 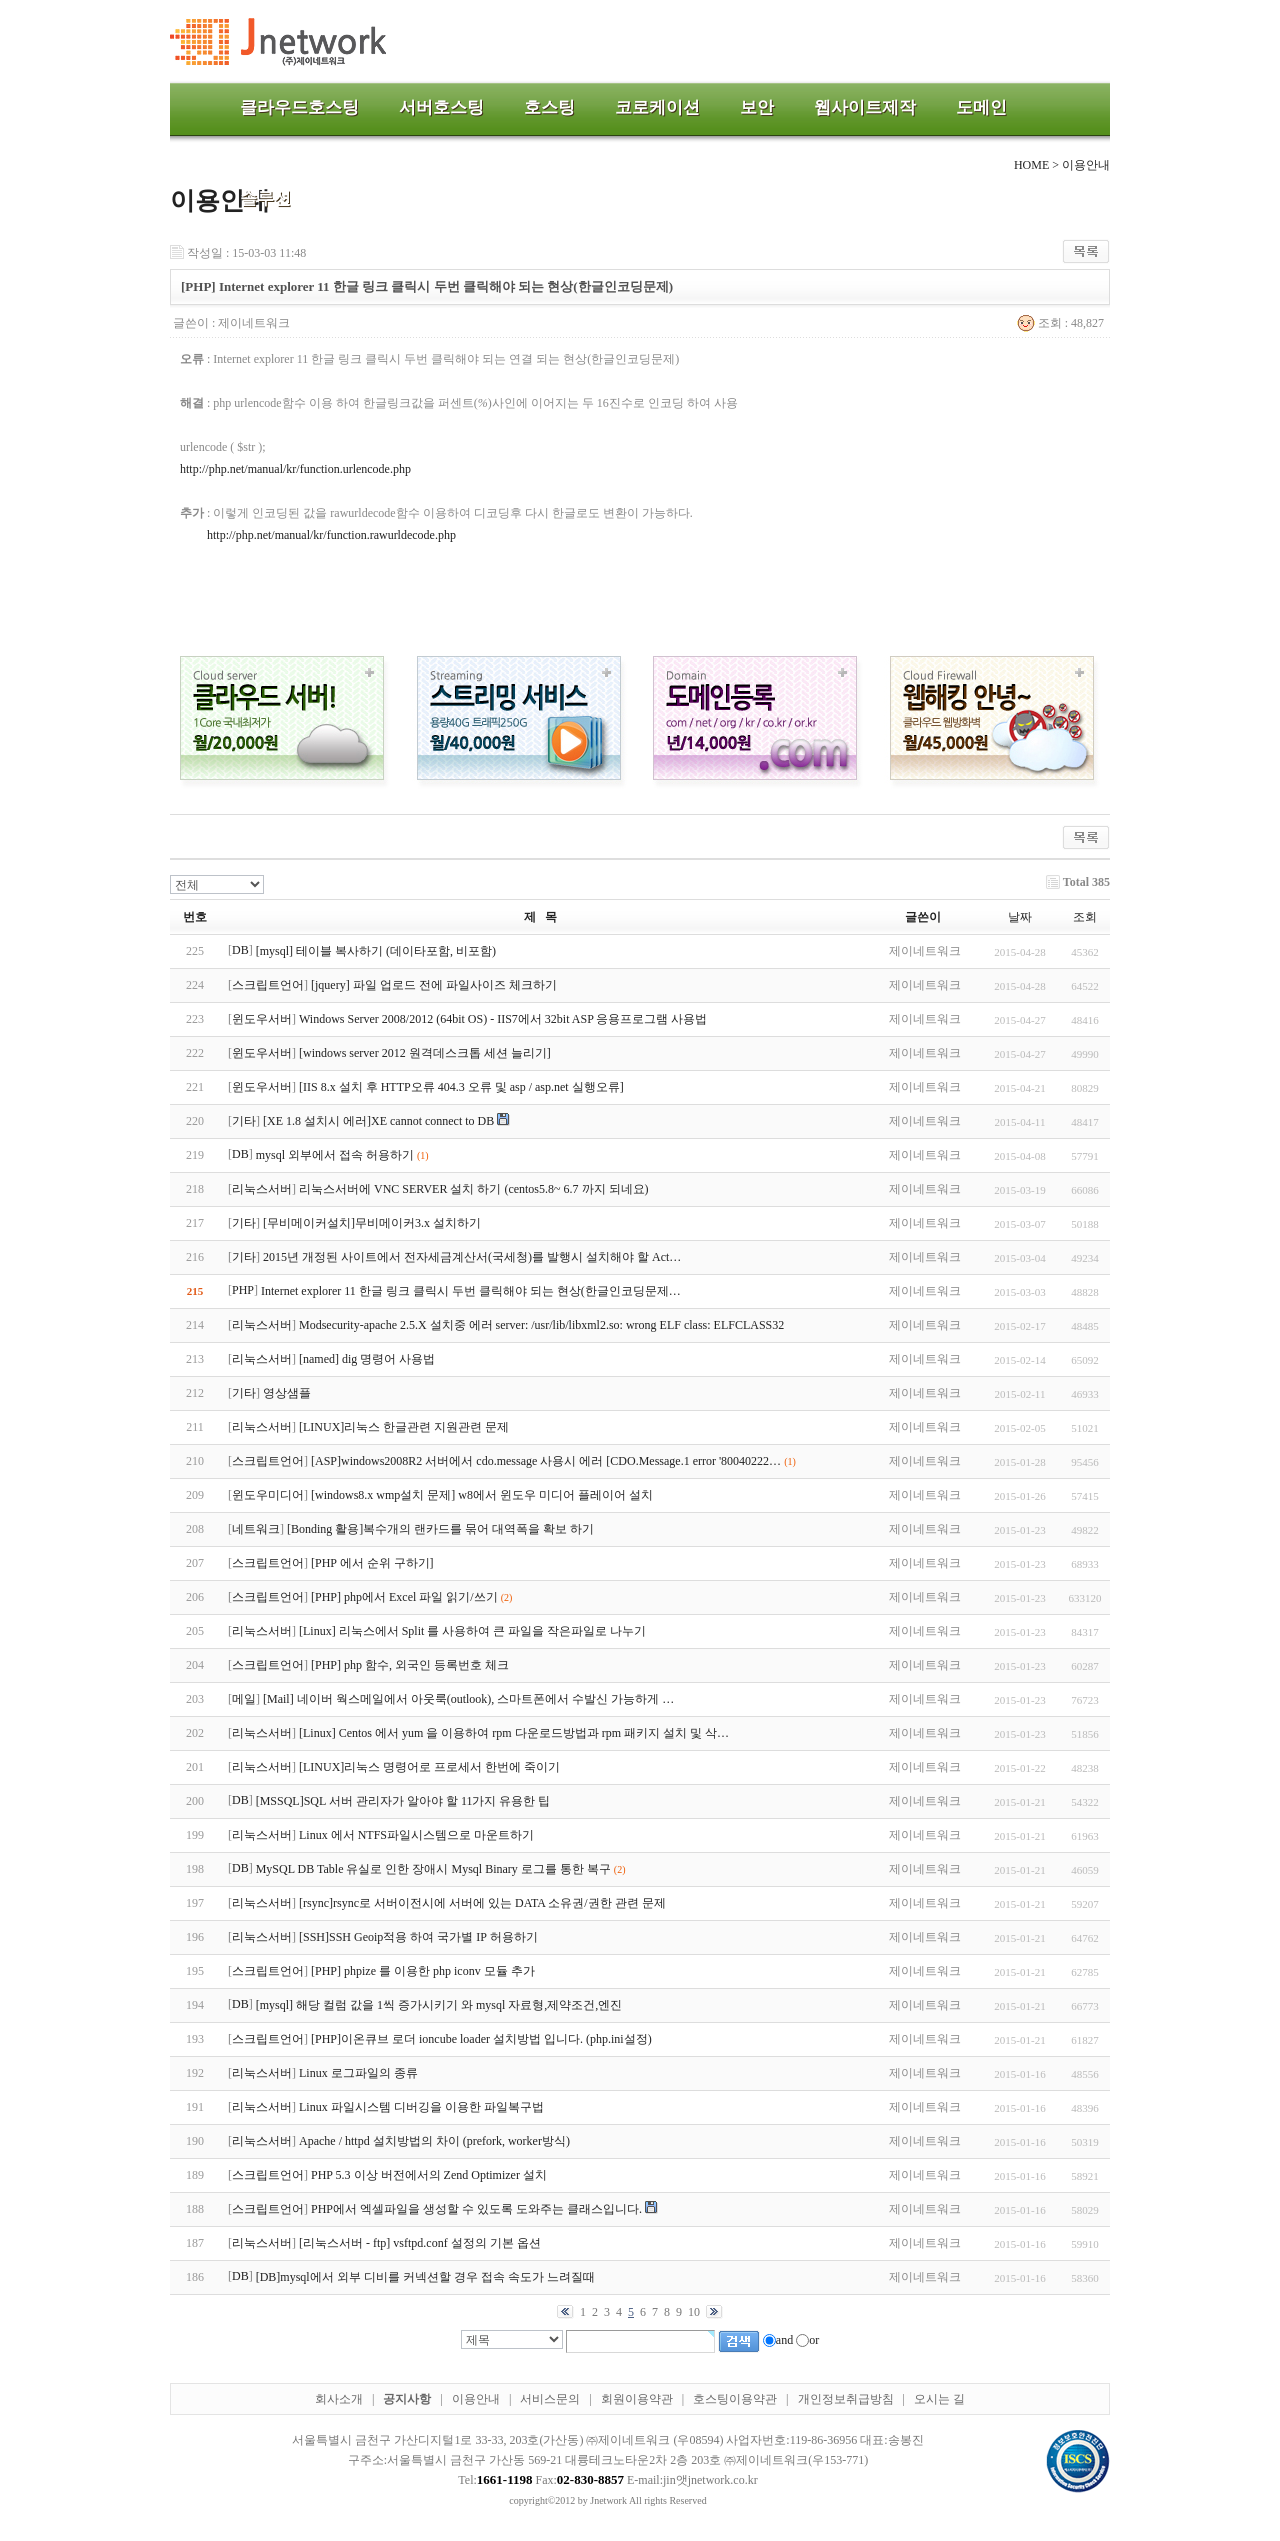 What do you see at coordinates (476, 2209) in the screenshot?
I see `PHP에서 엑셀파일을 생성할 수 있도록 도와주는 클래스입니다.` at bounding box center [476, 2209].